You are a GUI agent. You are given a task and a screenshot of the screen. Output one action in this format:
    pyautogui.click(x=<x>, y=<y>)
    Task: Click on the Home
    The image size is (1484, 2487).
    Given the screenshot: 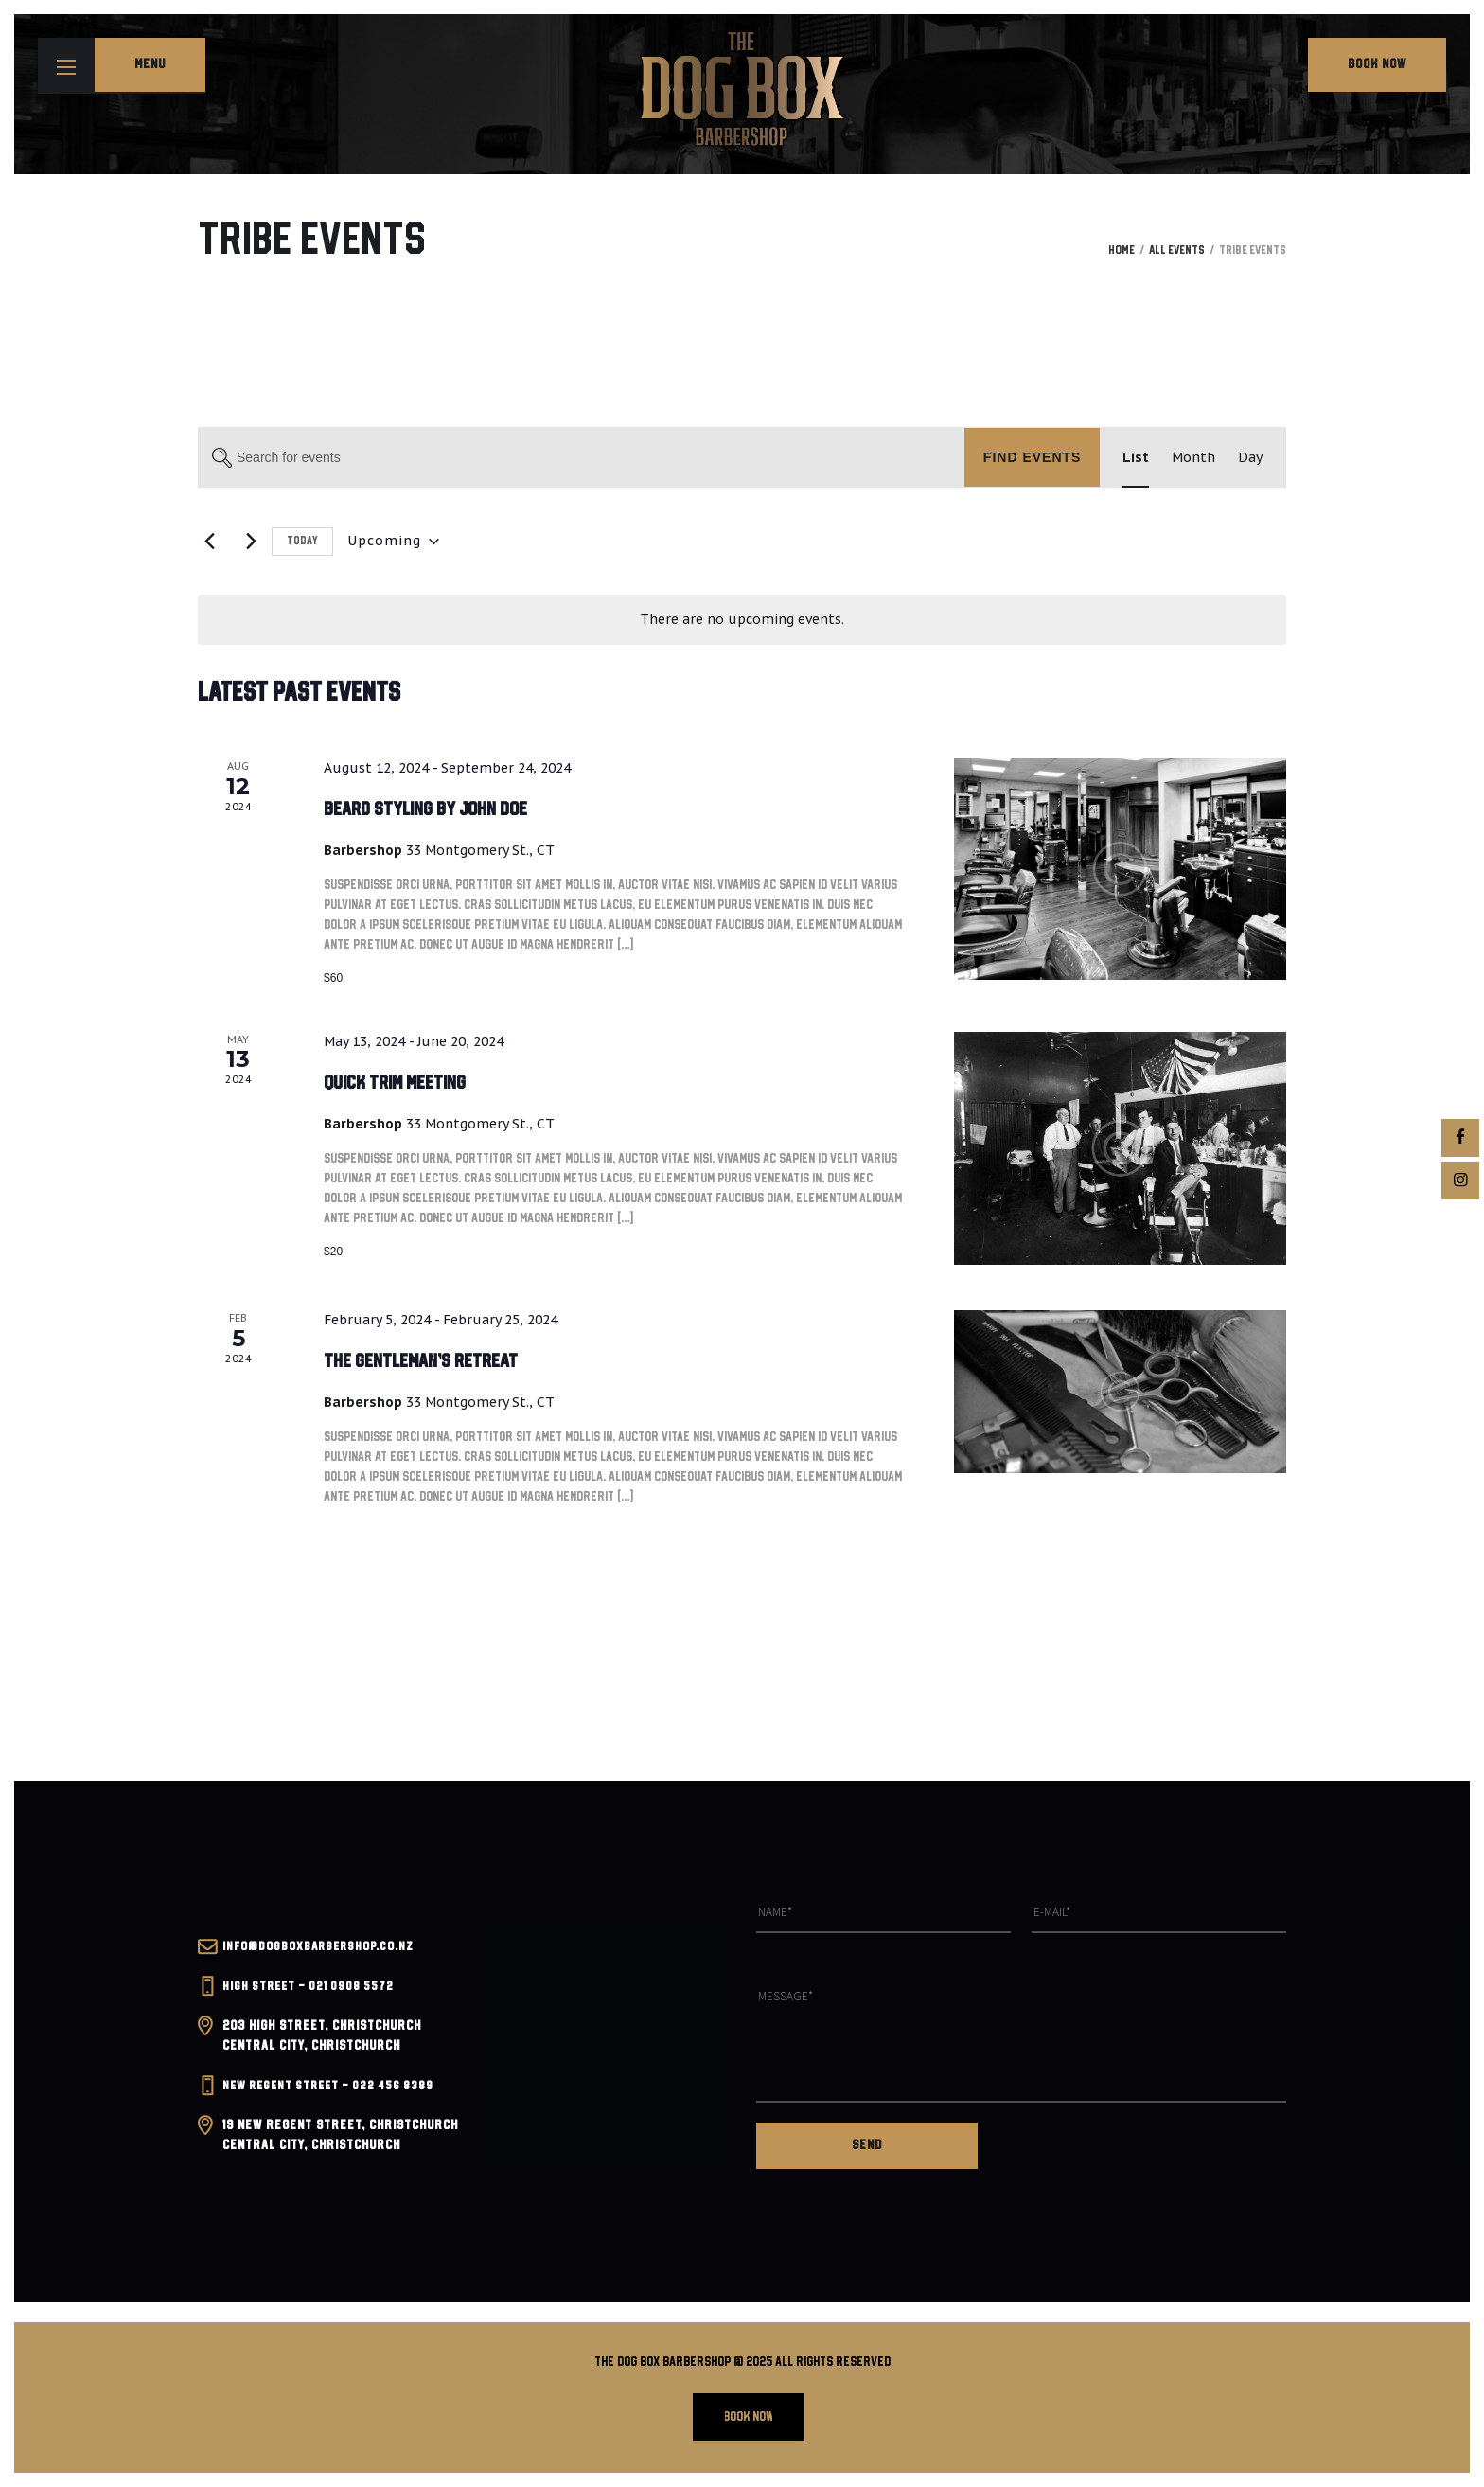 What is the action you would take?
    pyautogui.click(x=1121, y=250)
    